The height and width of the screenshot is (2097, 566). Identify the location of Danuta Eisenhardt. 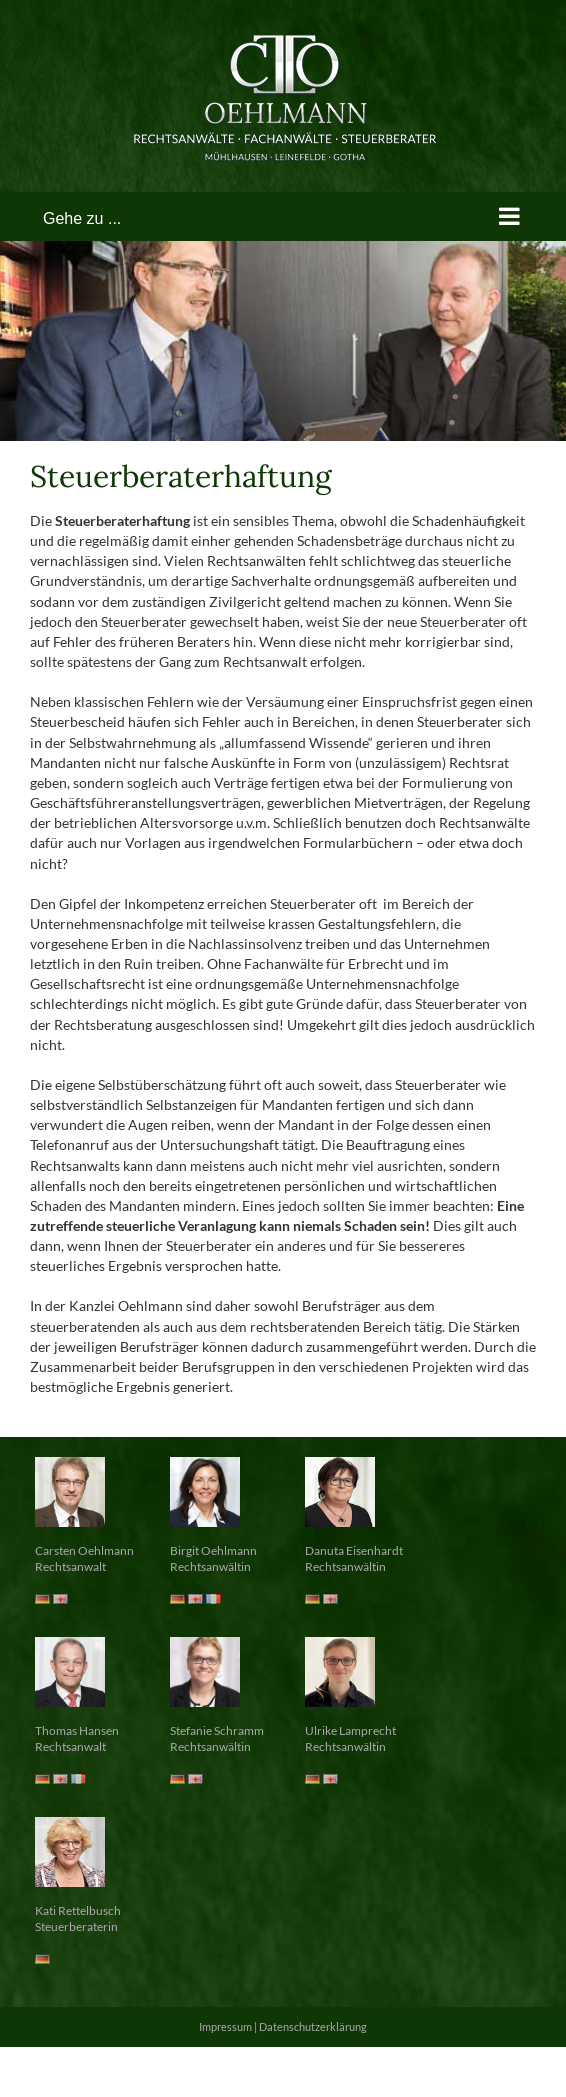
(354, 1550).